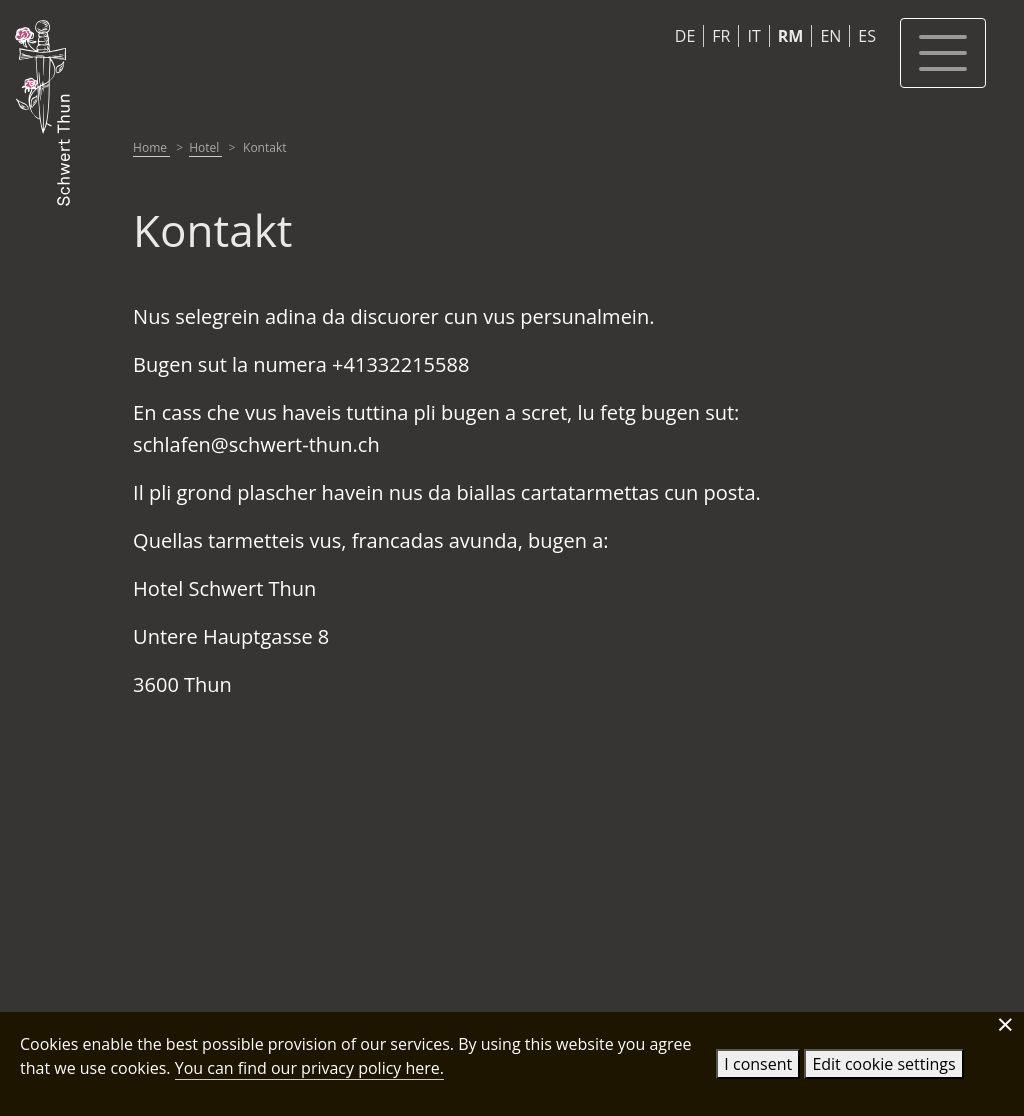  I want to click on Home, so click(151, 147).